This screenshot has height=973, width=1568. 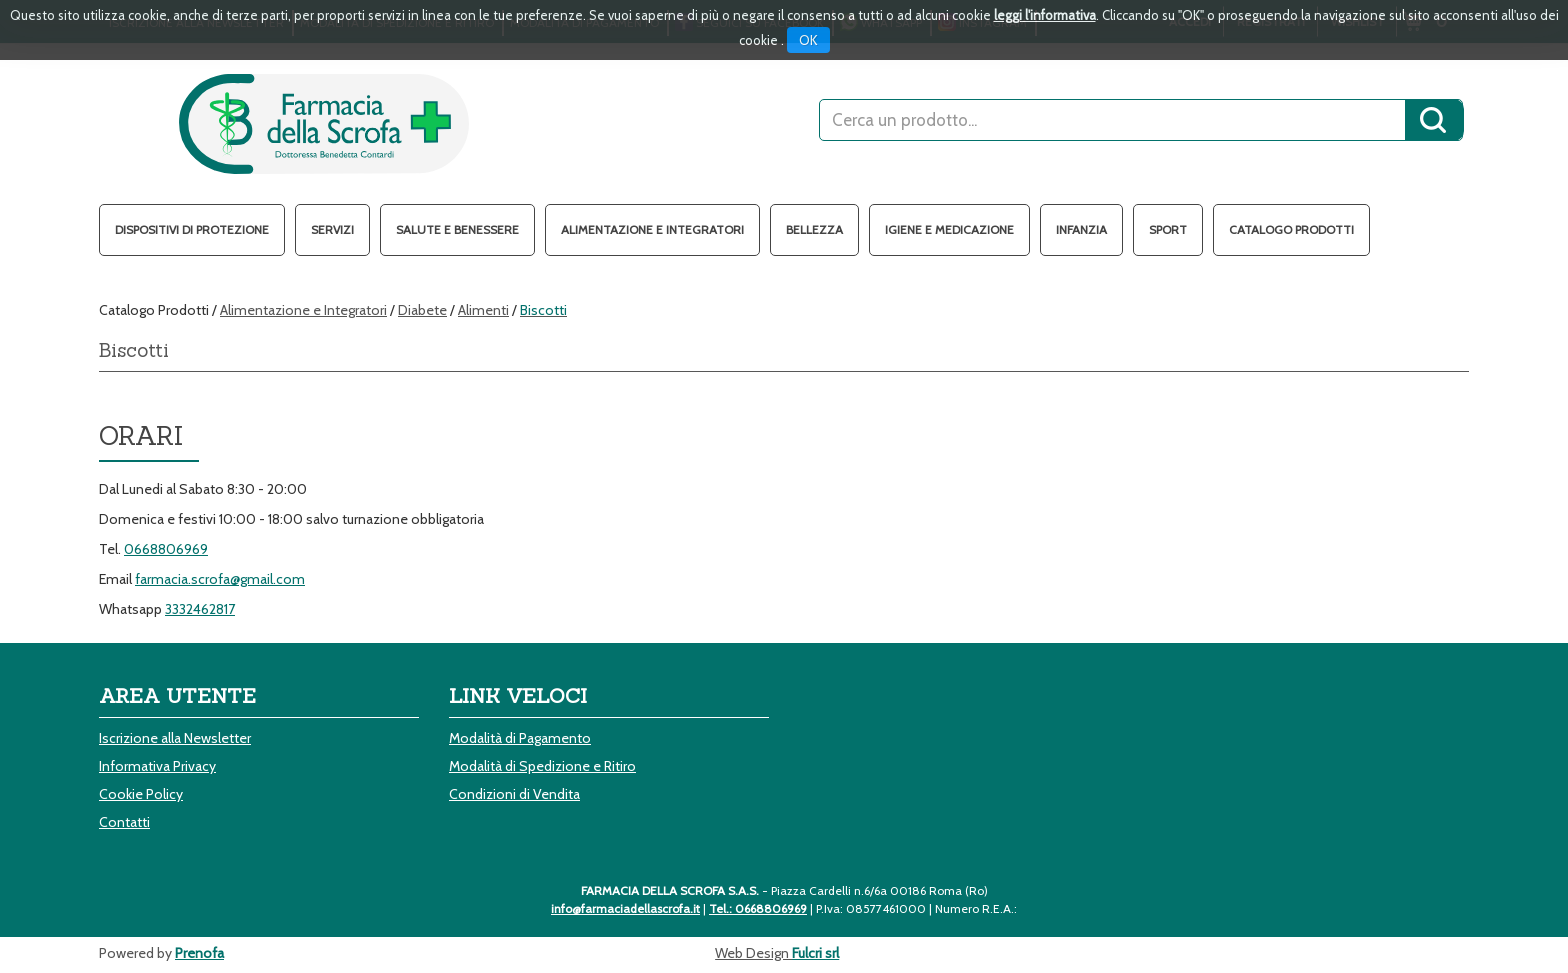 What do you see at coordinates (520, 738) in the screenshot?
I see `Modalità di Pagamento` at bounding box center [520, 738].